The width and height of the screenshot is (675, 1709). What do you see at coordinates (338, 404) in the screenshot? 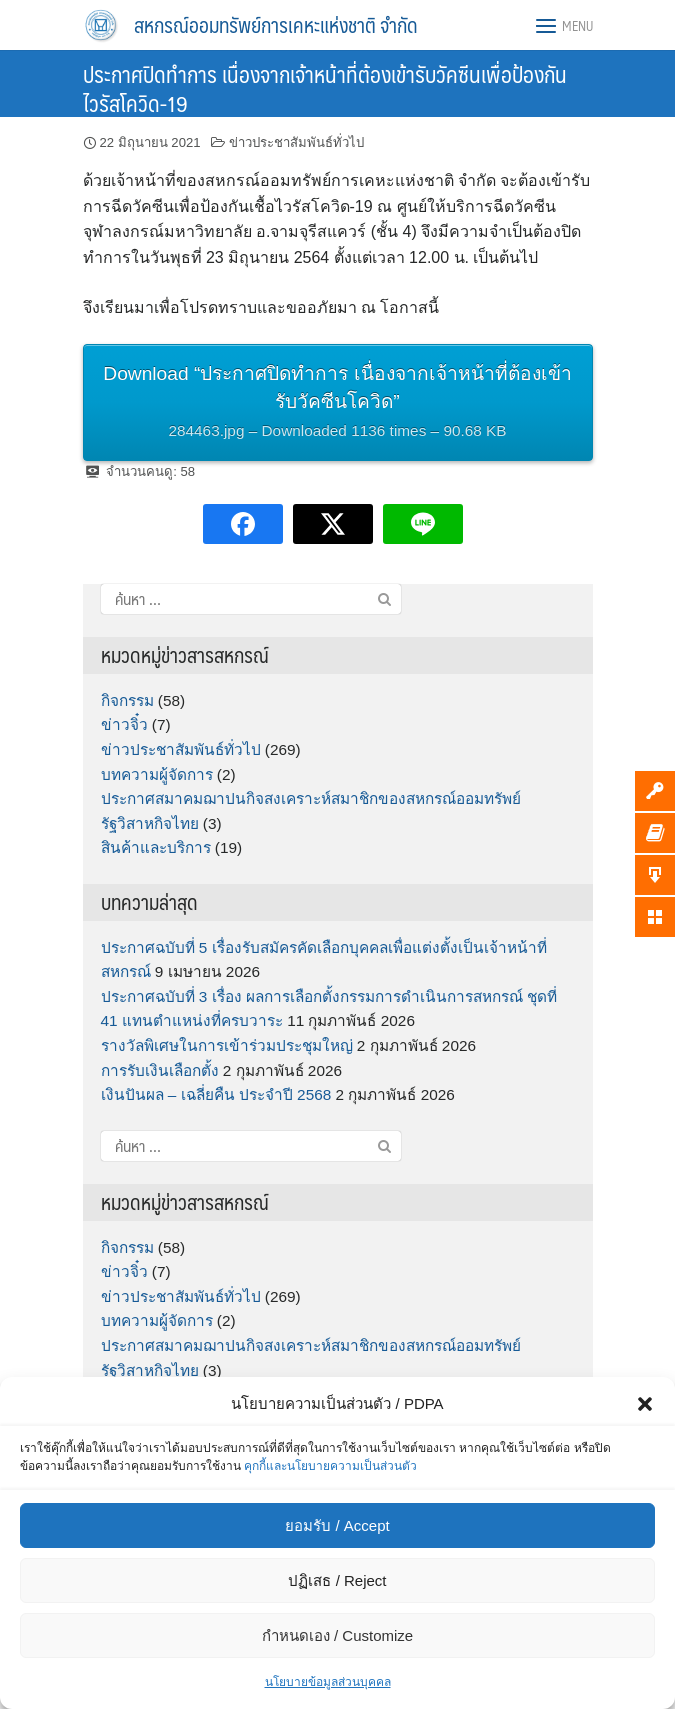
I see `Download “ประกาศปิดทำการ เนื่องจากเจ้าหน้าที่ต้องเข้ารับวัคซีนโควิด”` at bounding box center [338, 404].